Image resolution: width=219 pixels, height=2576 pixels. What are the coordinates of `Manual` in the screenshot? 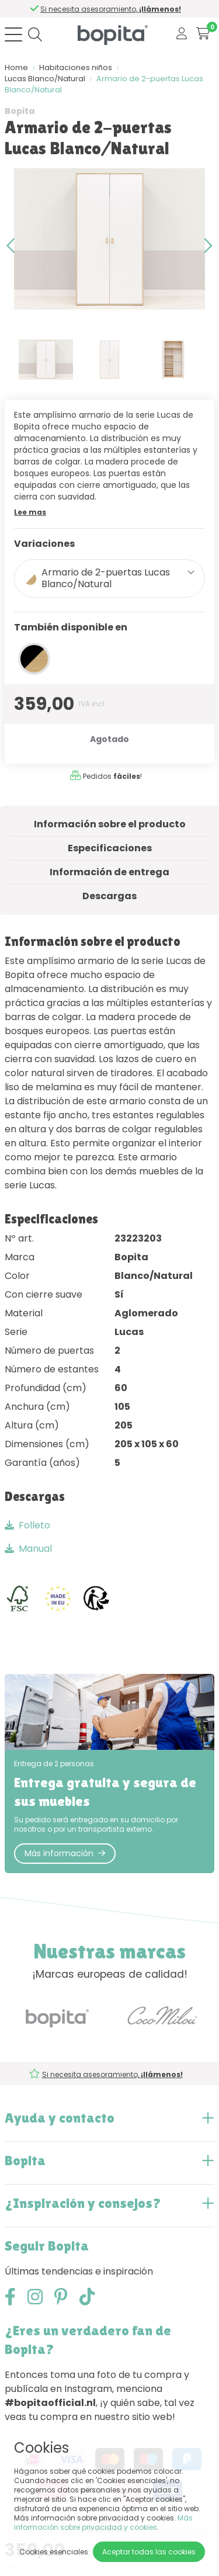 It's located at (28, 1548).